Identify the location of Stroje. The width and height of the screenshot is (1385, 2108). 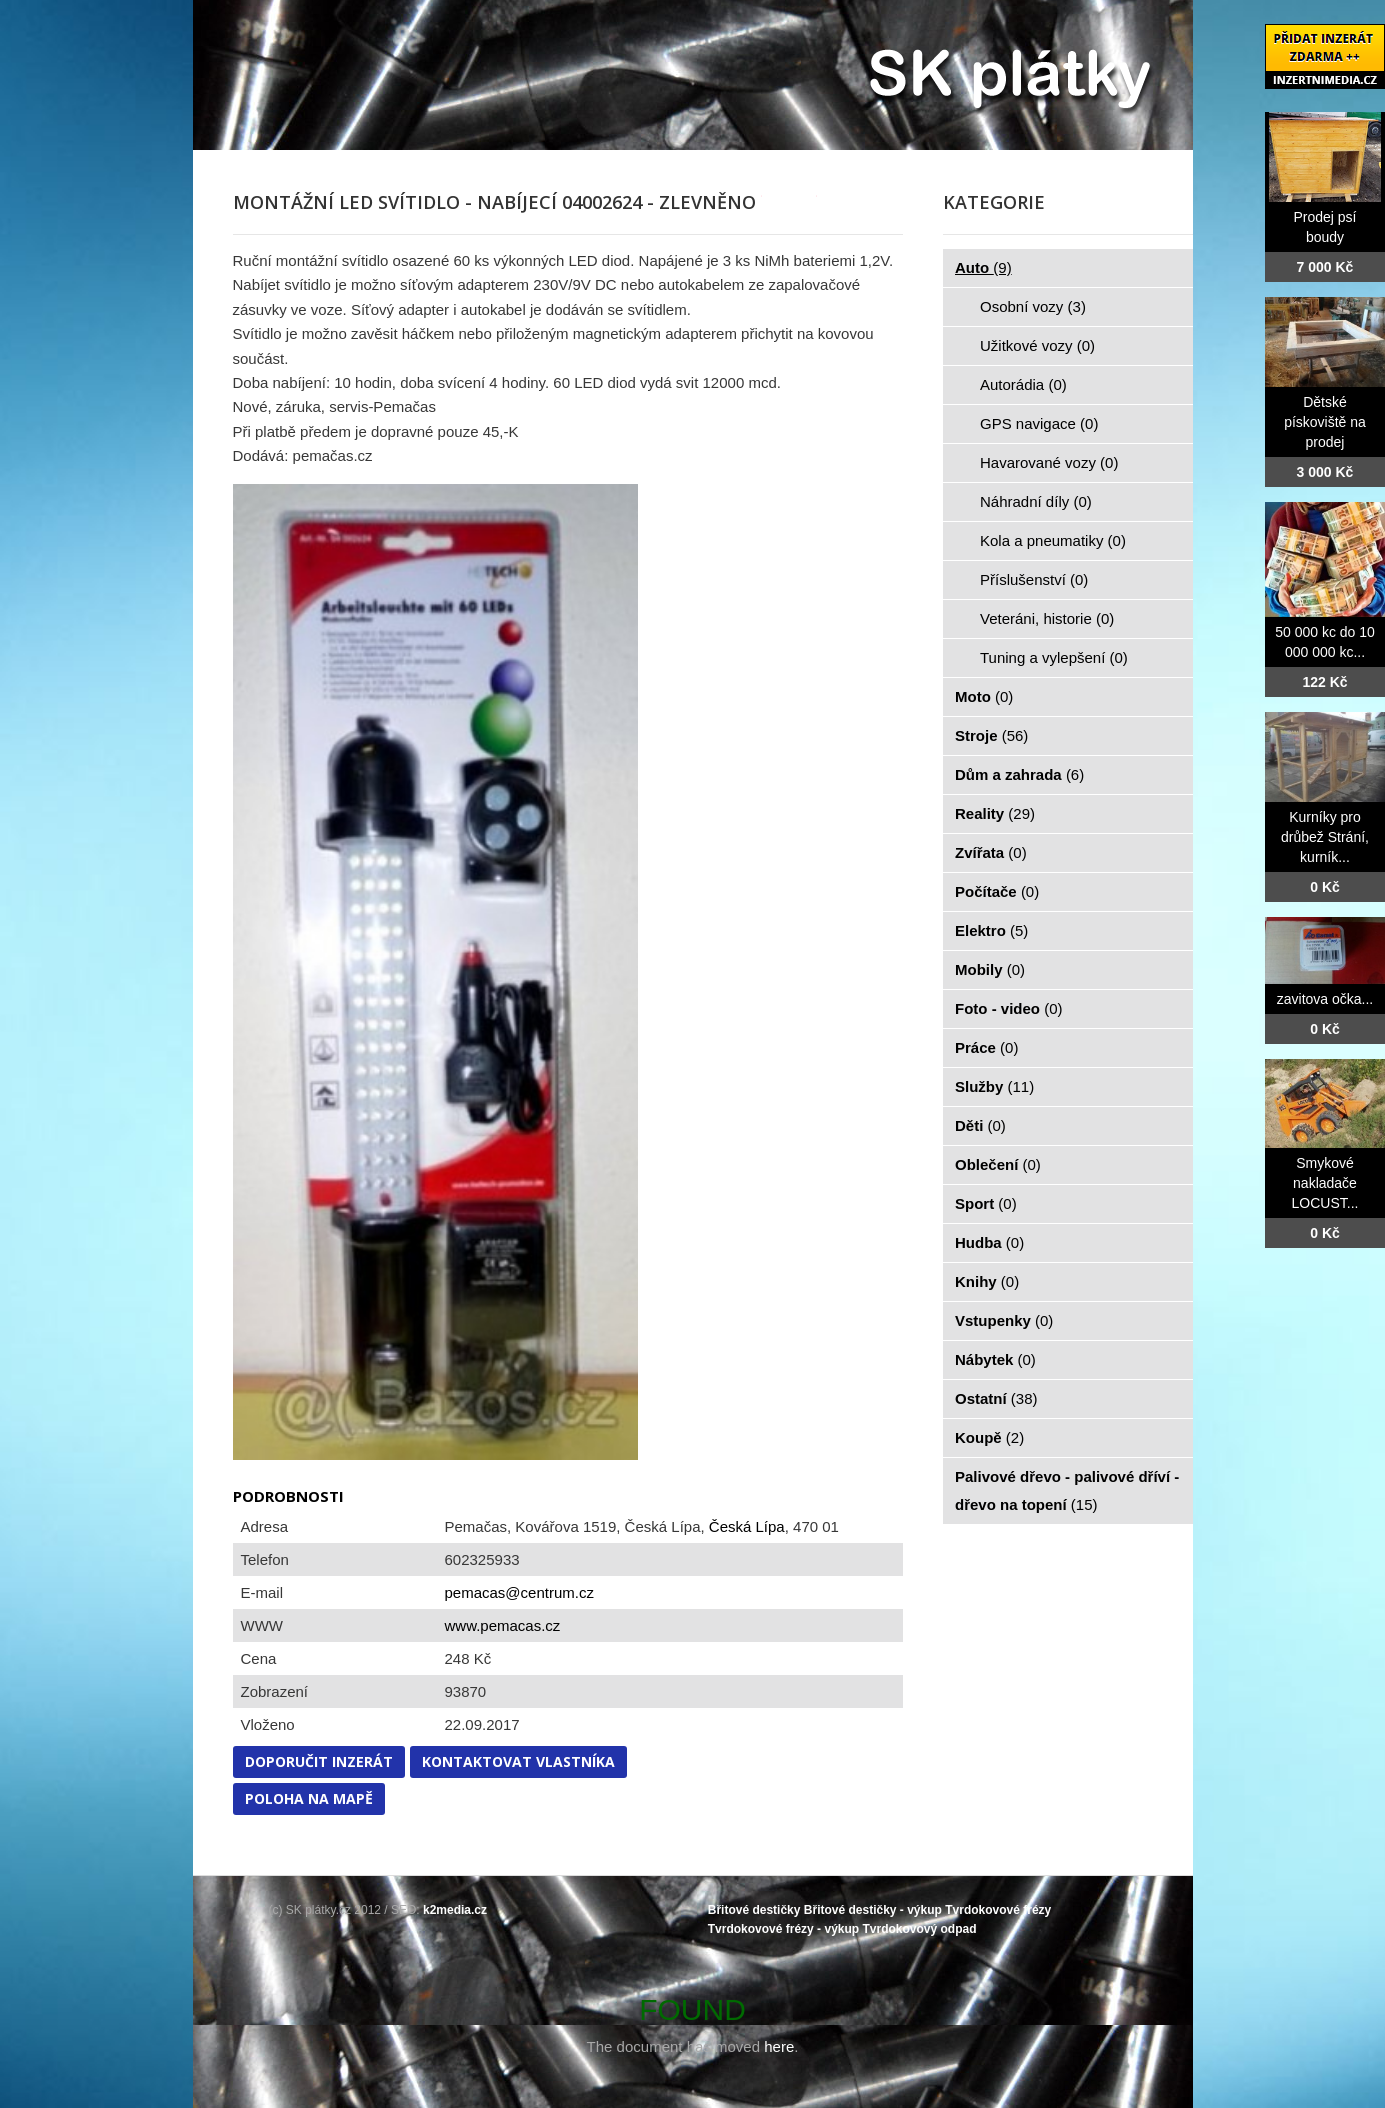
(991, 735).